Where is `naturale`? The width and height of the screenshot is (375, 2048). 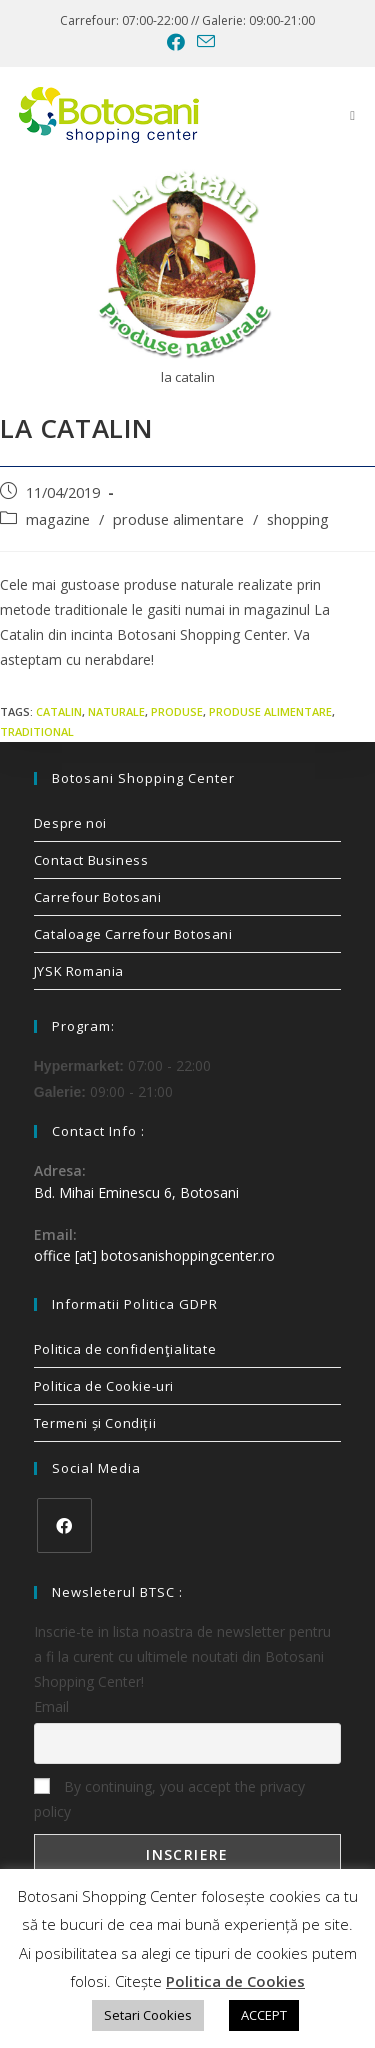 naturale is located at coordinates (116, 711).